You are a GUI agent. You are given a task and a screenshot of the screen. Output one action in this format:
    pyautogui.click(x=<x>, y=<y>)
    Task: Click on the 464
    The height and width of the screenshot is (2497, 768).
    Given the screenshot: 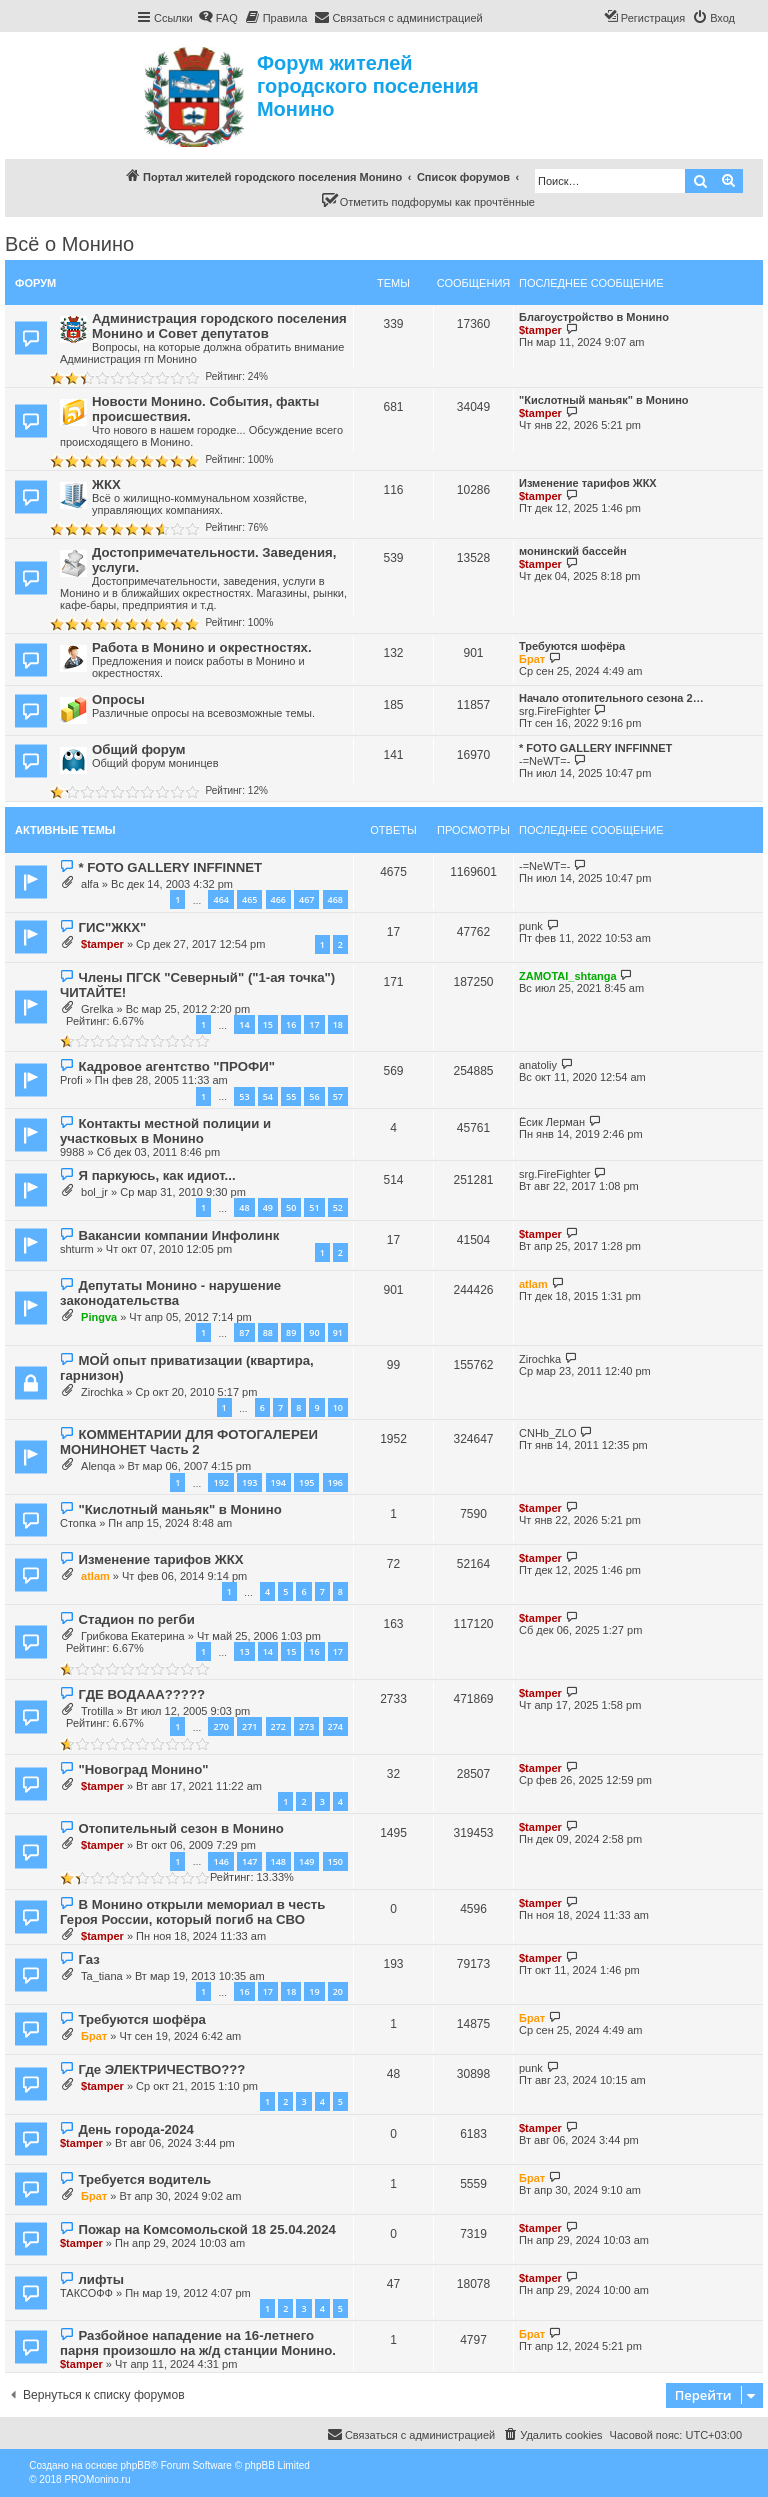 What is the action you would take?
    pyautogui.click(x=220, y=899)
    